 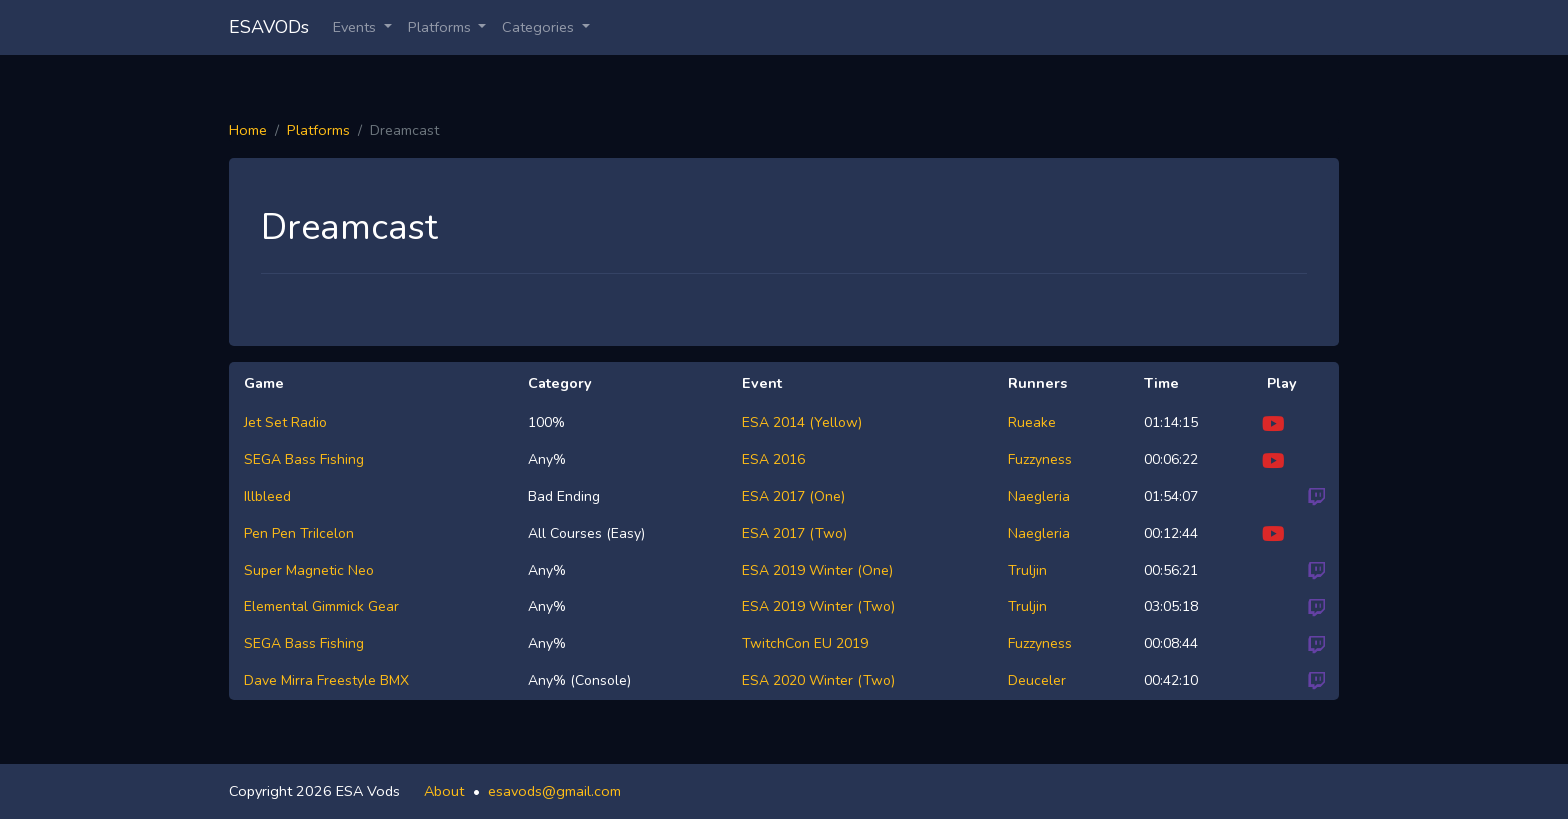 I want to click on ESA 2019 Winter (One), so click(x=817, y=570).